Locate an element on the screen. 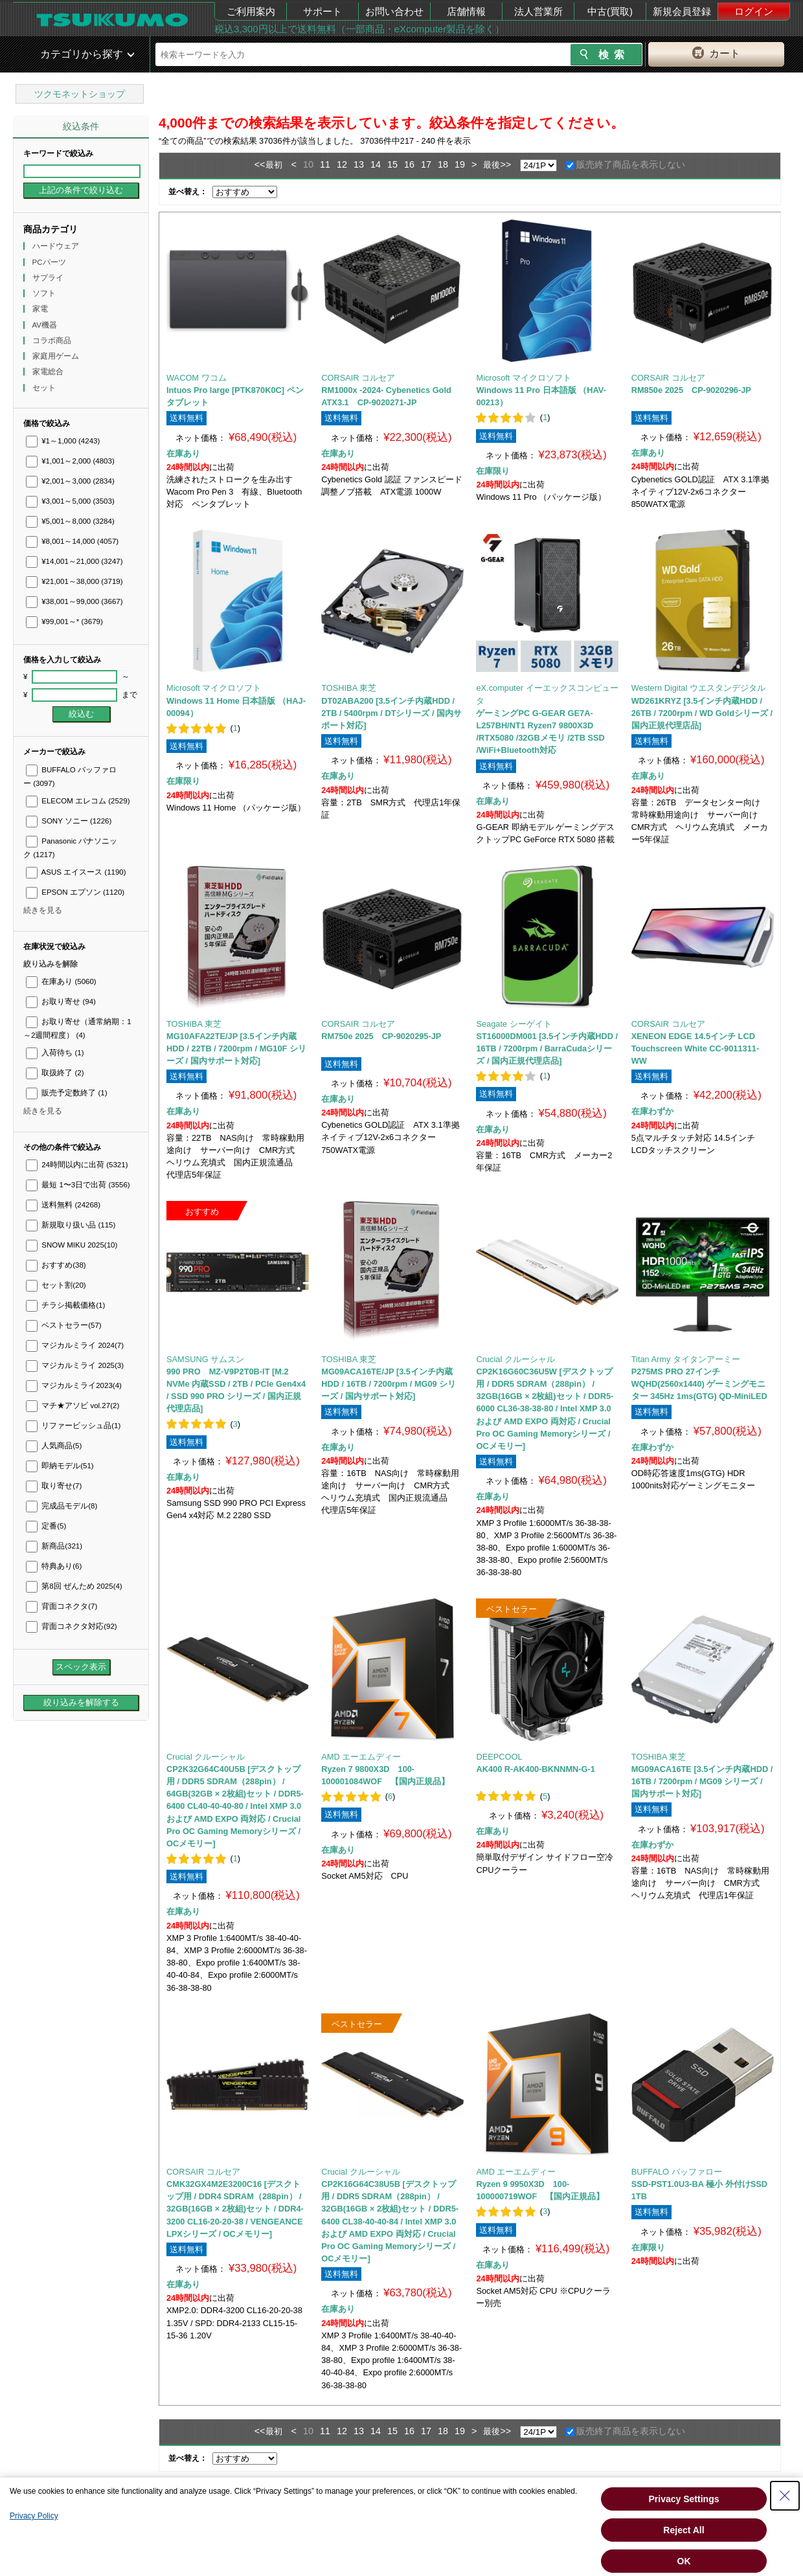 Image resolution: width=803 pixels, height=2576 pixels. eX.computer イーエックスコンピュータ is located at coordinates (547, 694).